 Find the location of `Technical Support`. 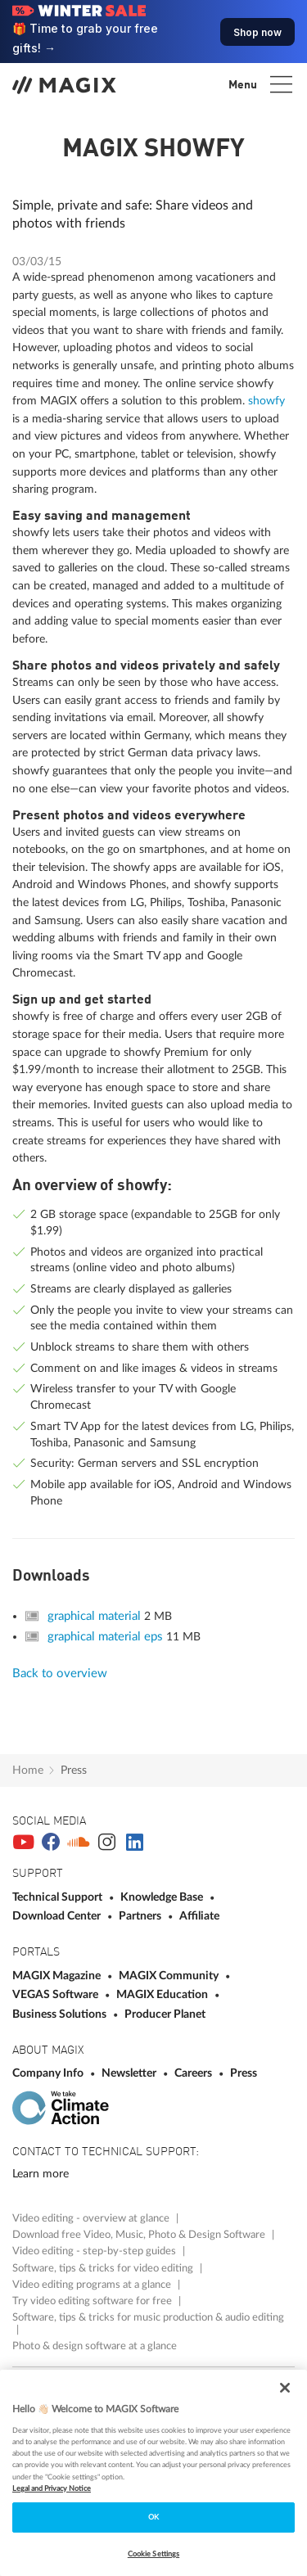

Technical Support is located at coordinates (58, 1897).